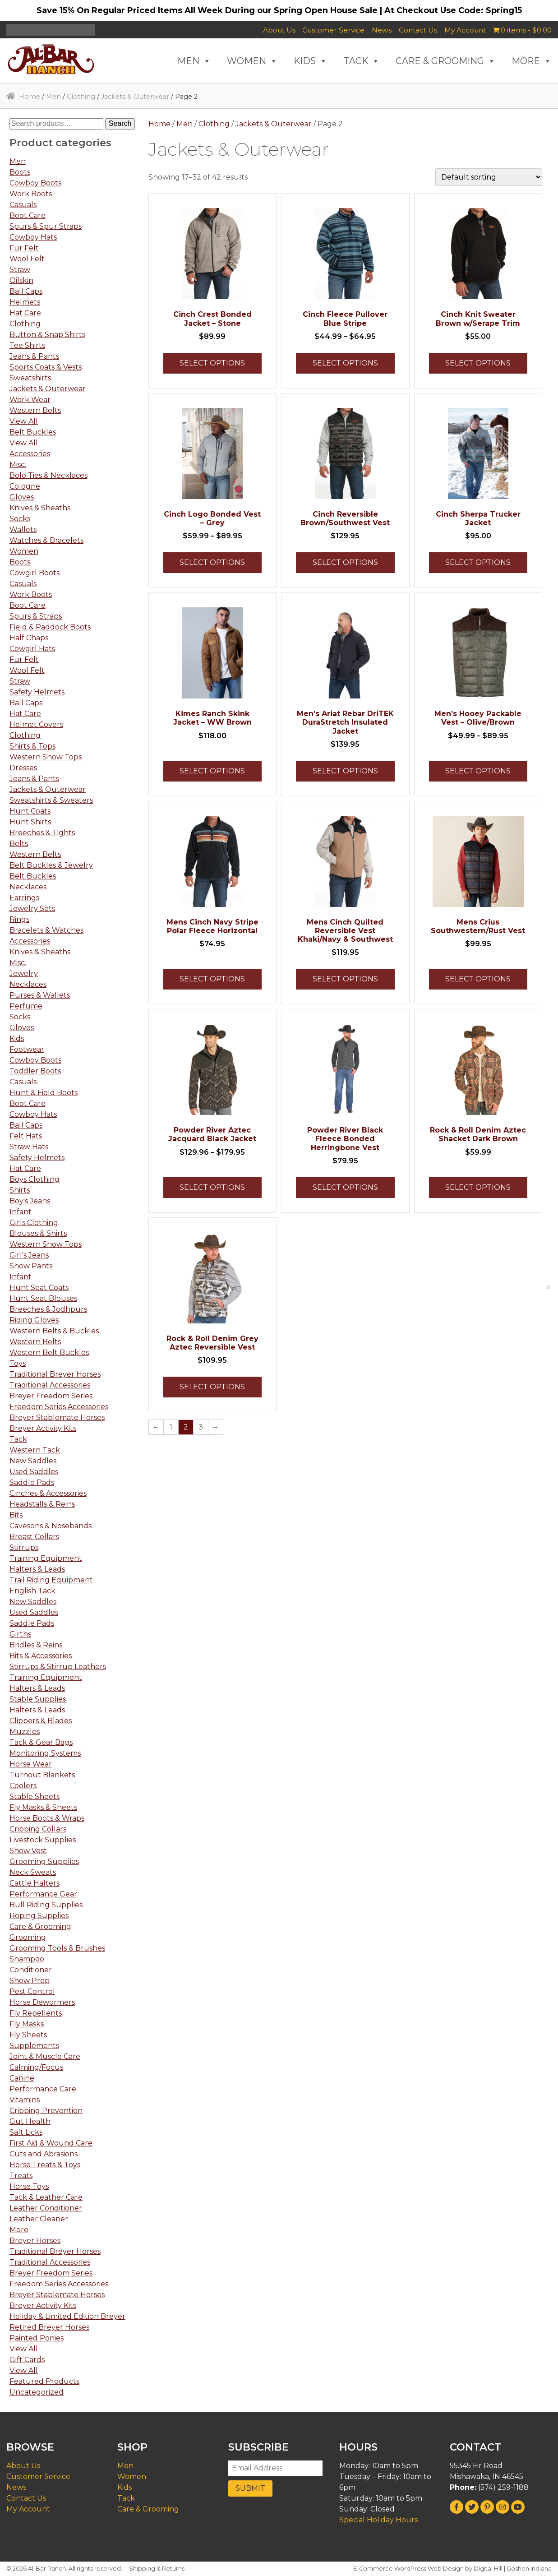 This screenshot has width=558, height=2576. What do you see at coordinates (35, 616) in the screenshot?
I see `Spurs & Straps` at bounding box center [35, 616].